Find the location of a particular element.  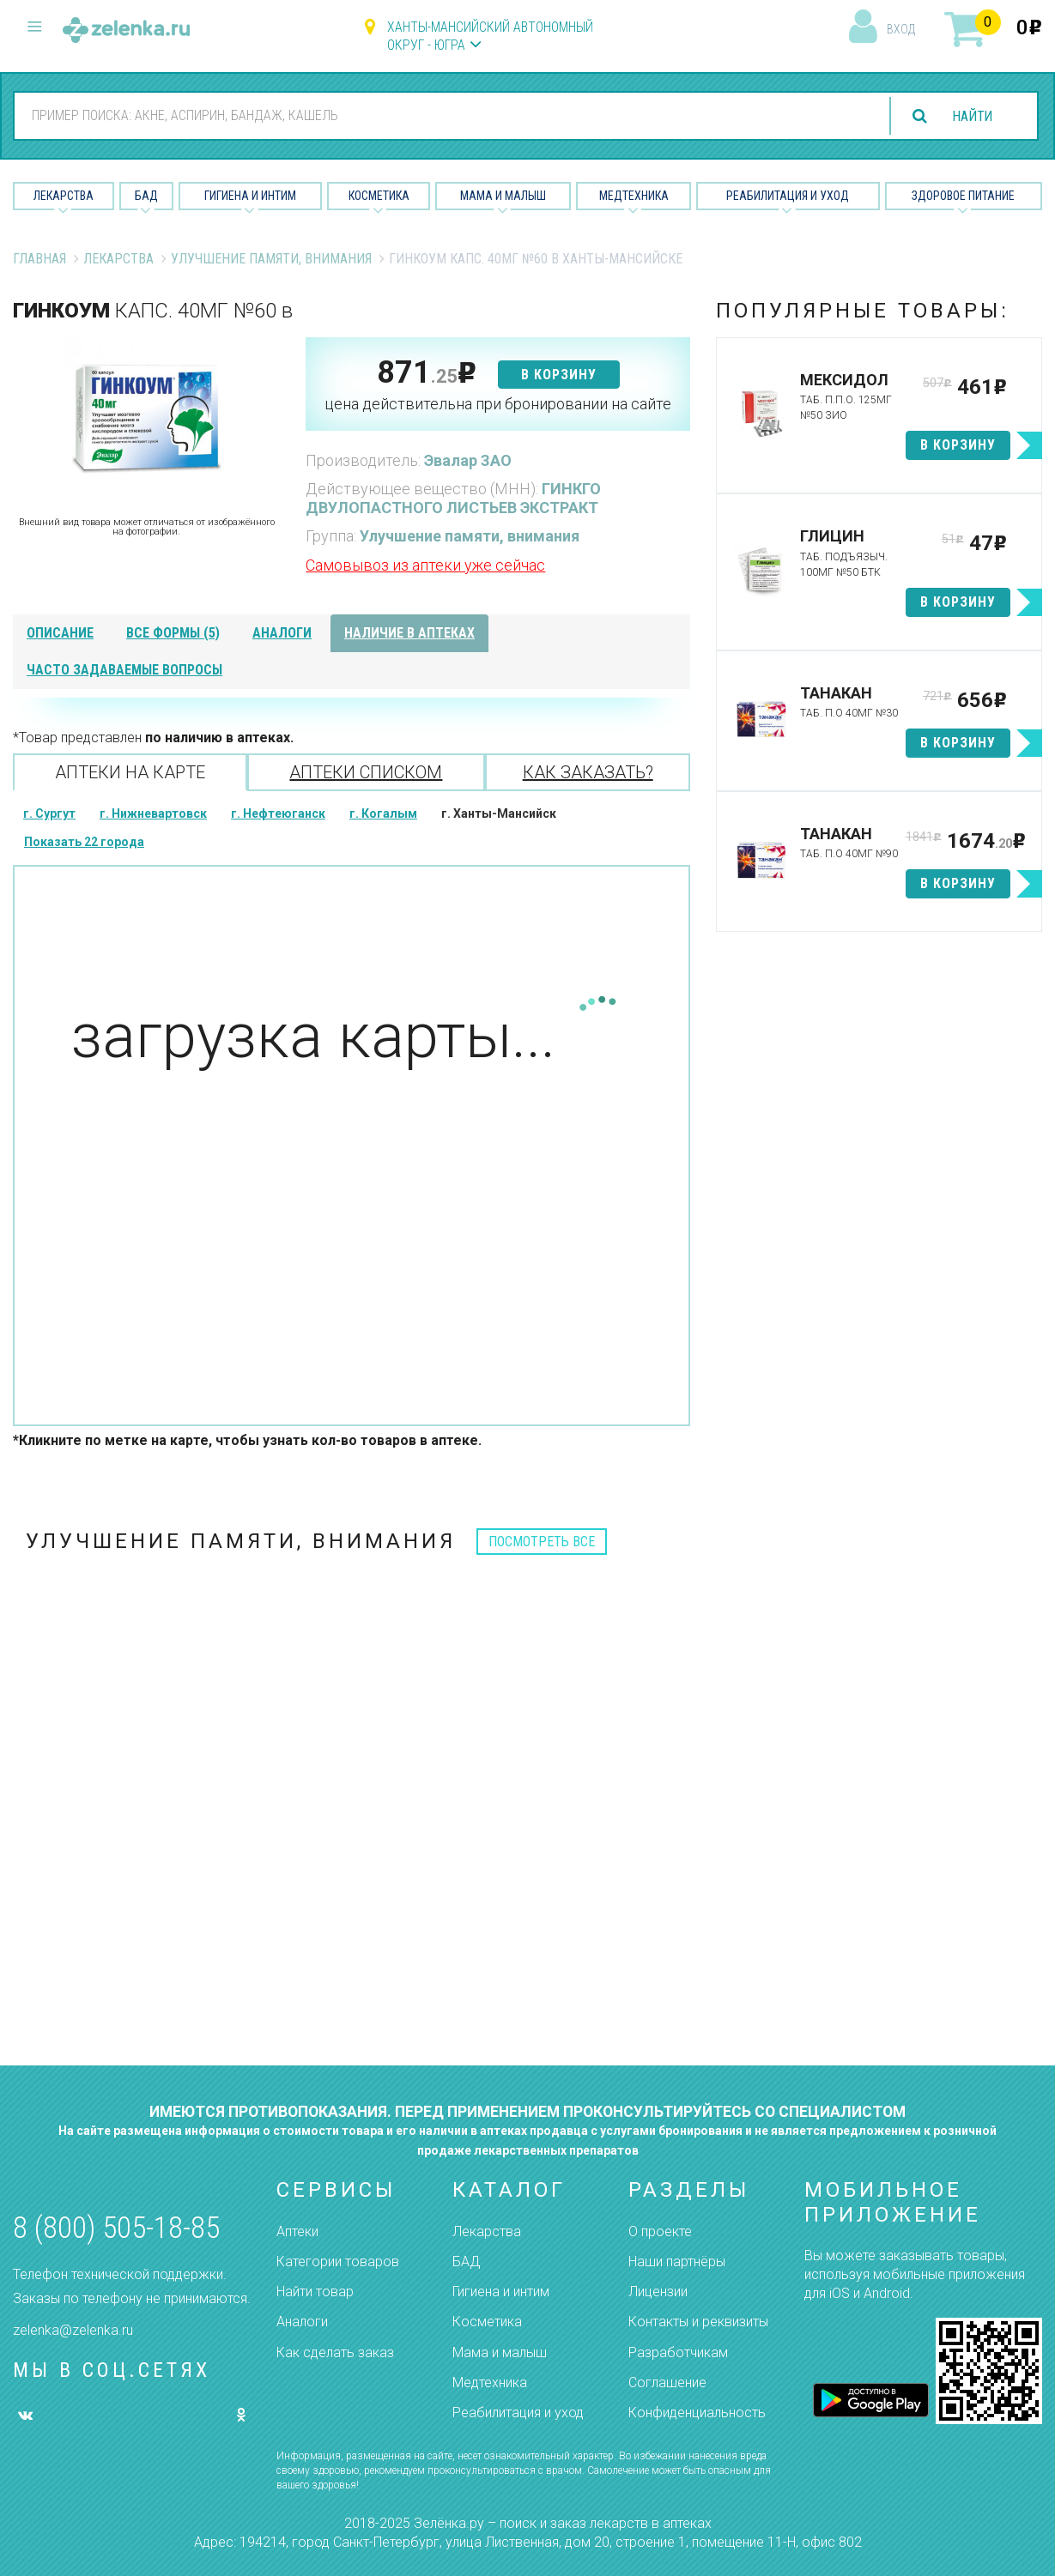

вход is located at coordinates (901, 29).